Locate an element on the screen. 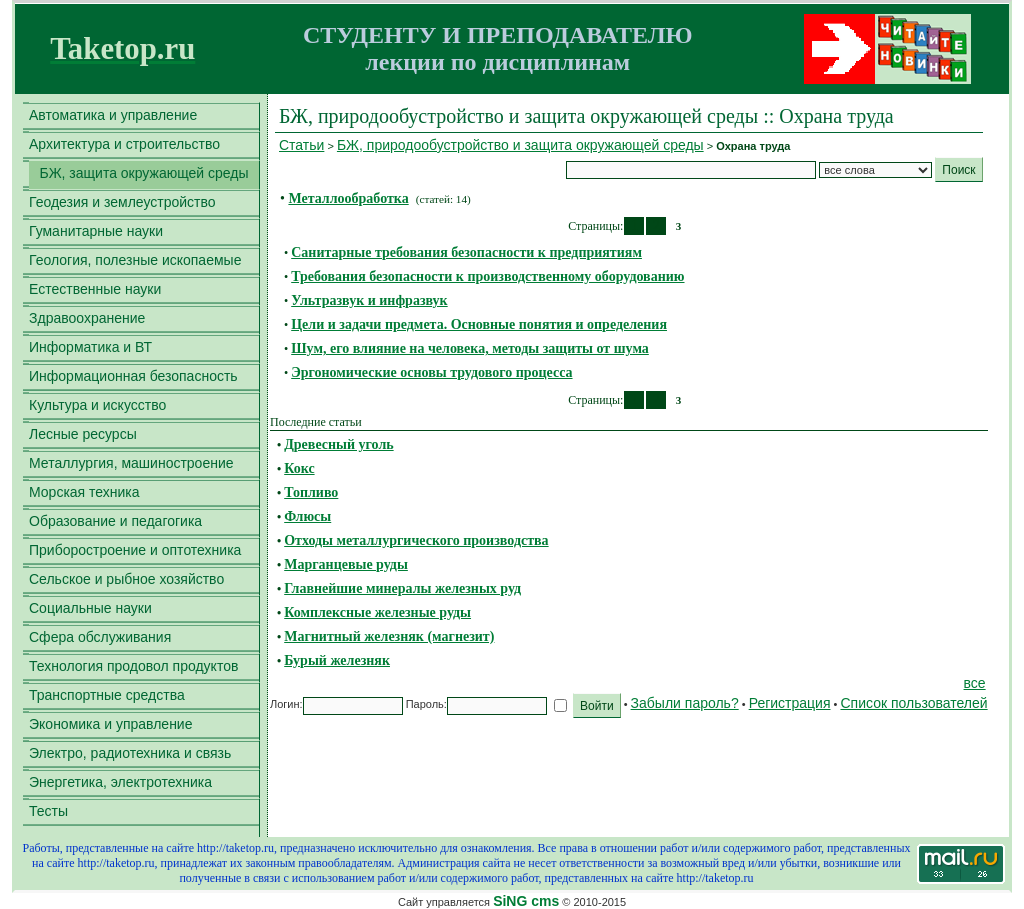 Image resolution: width=1024 pixels, height=909 pixels. БЖ, защита окружающей среды is located at coordinates (143, 173).